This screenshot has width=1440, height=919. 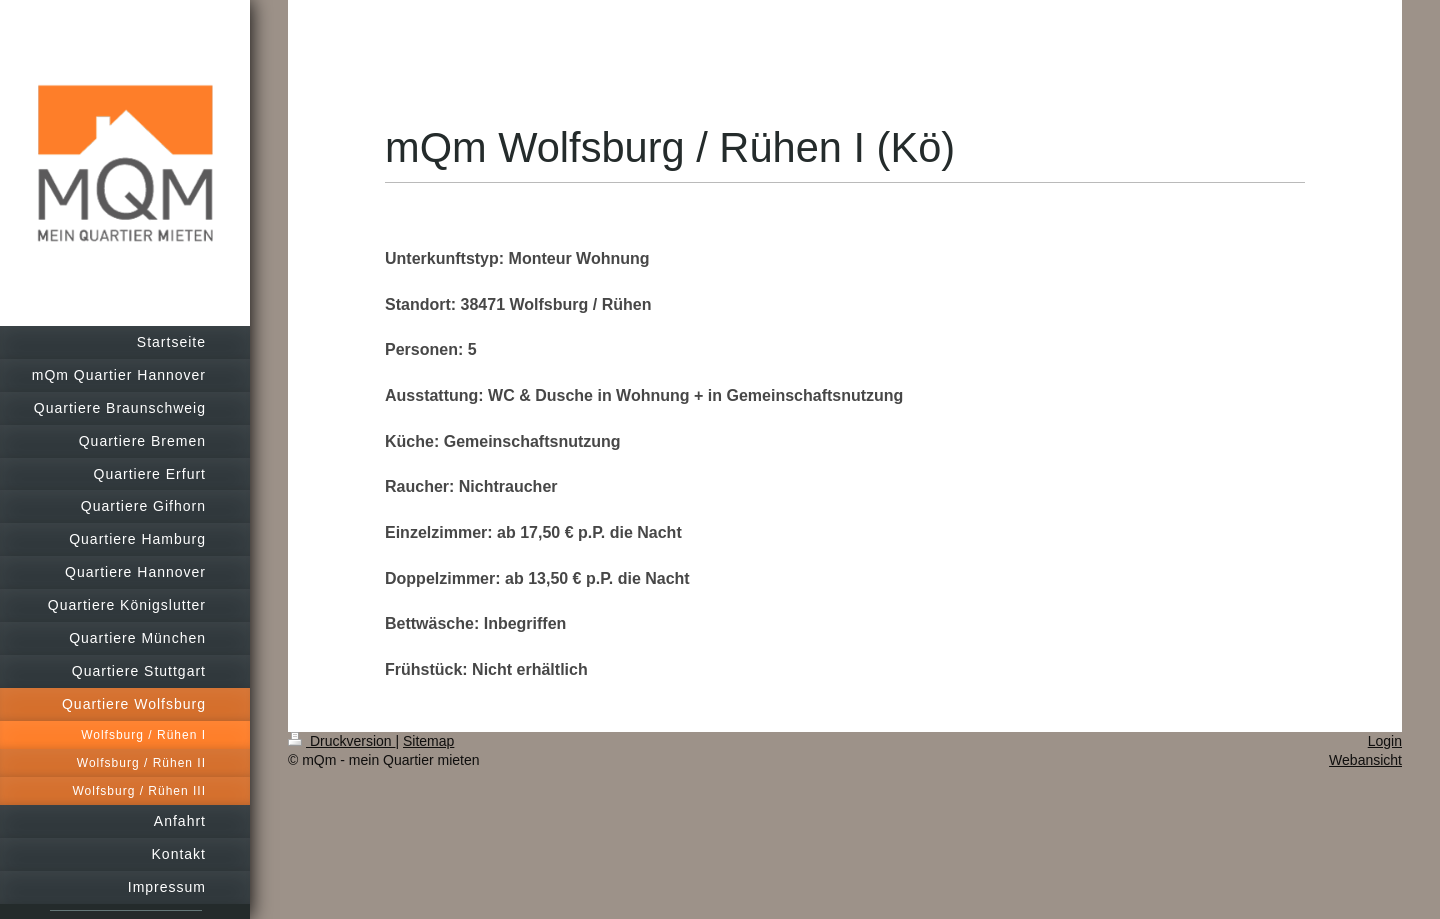 What do you see at coordinates (1365, 760) in the screenshot?
I see `Webansicht` at bounding box center [1365, 760].